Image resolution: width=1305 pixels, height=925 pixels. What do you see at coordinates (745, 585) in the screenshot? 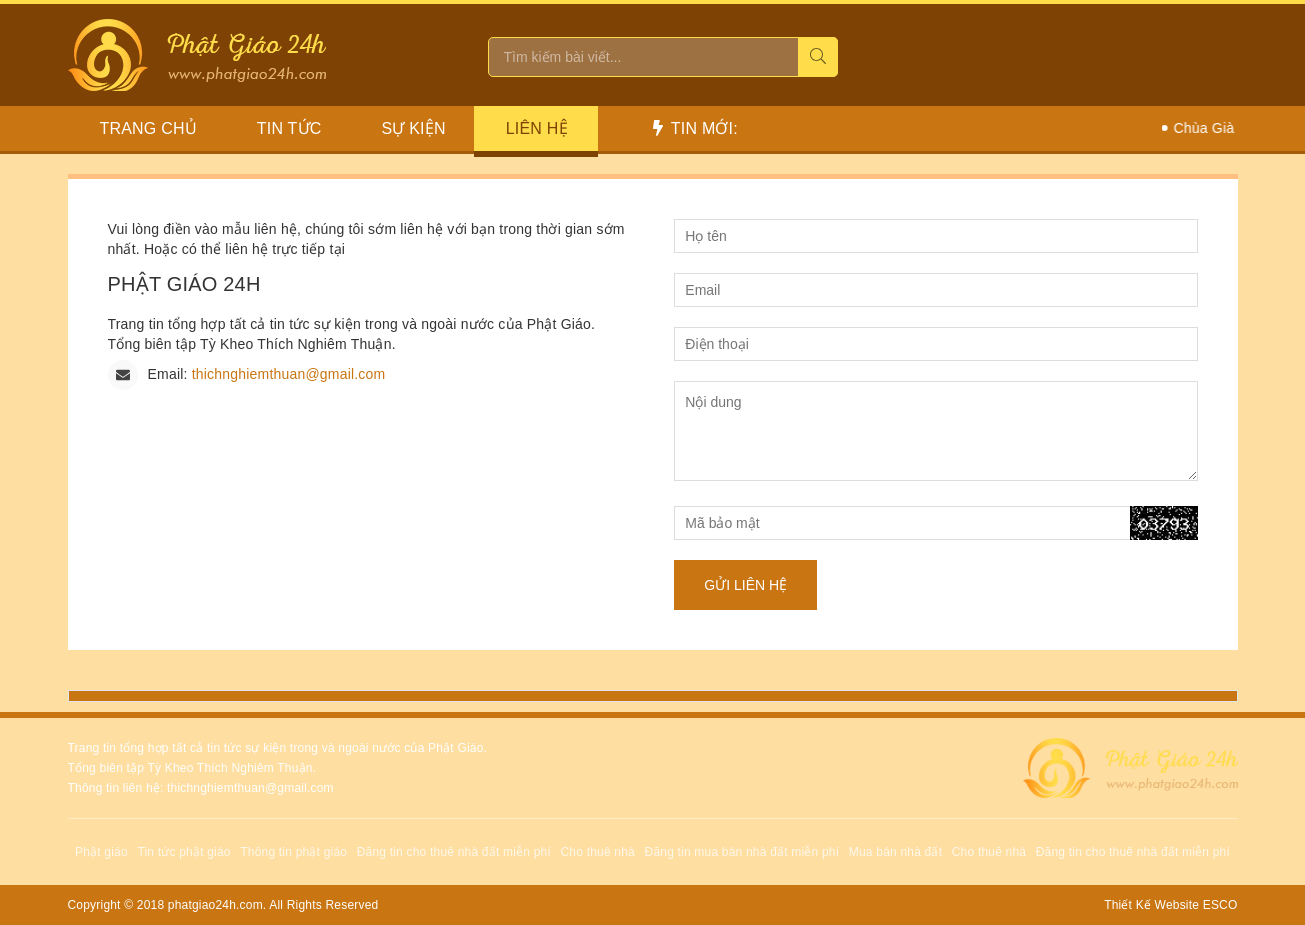
I see `Gửi liên hệ` at bounding box center [745, 585].